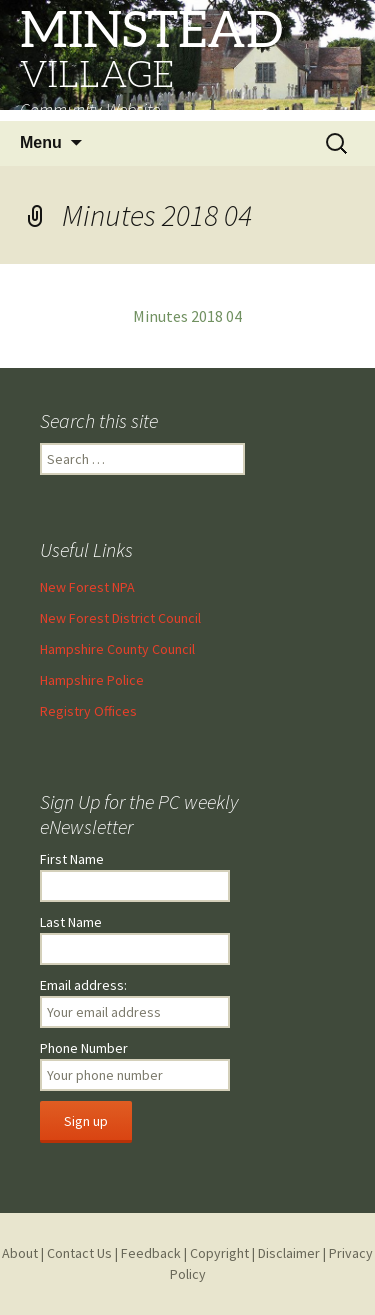 This screenshot has width=375, height=1315. Describe the element at coordinates (71, 922) in the screenshot. I see `Last Name` at that location.